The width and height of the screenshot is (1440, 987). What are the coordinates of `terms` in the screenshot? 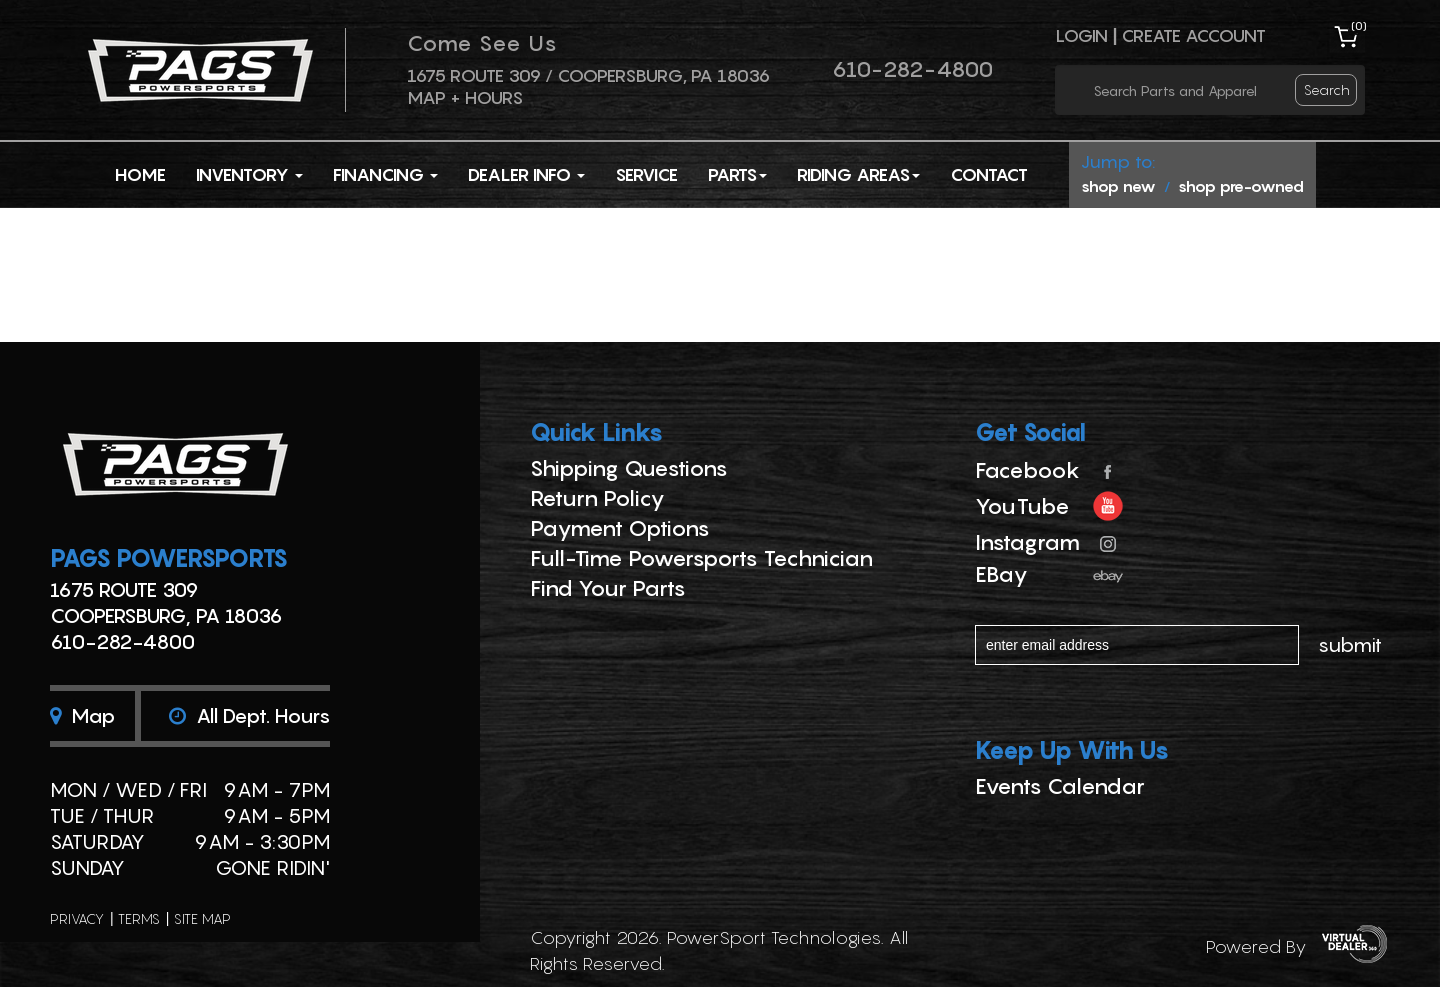 It's located at (139, 918).